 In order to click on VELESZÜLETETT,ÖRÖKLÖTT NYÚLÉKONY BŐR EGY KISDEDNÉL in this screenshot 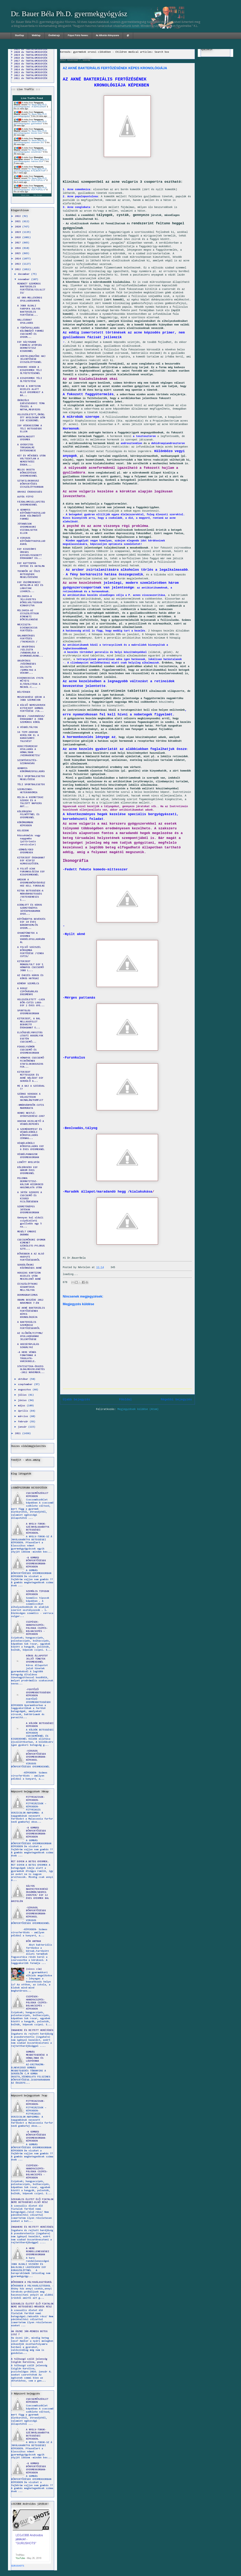, I will do `click(31, 417)`.